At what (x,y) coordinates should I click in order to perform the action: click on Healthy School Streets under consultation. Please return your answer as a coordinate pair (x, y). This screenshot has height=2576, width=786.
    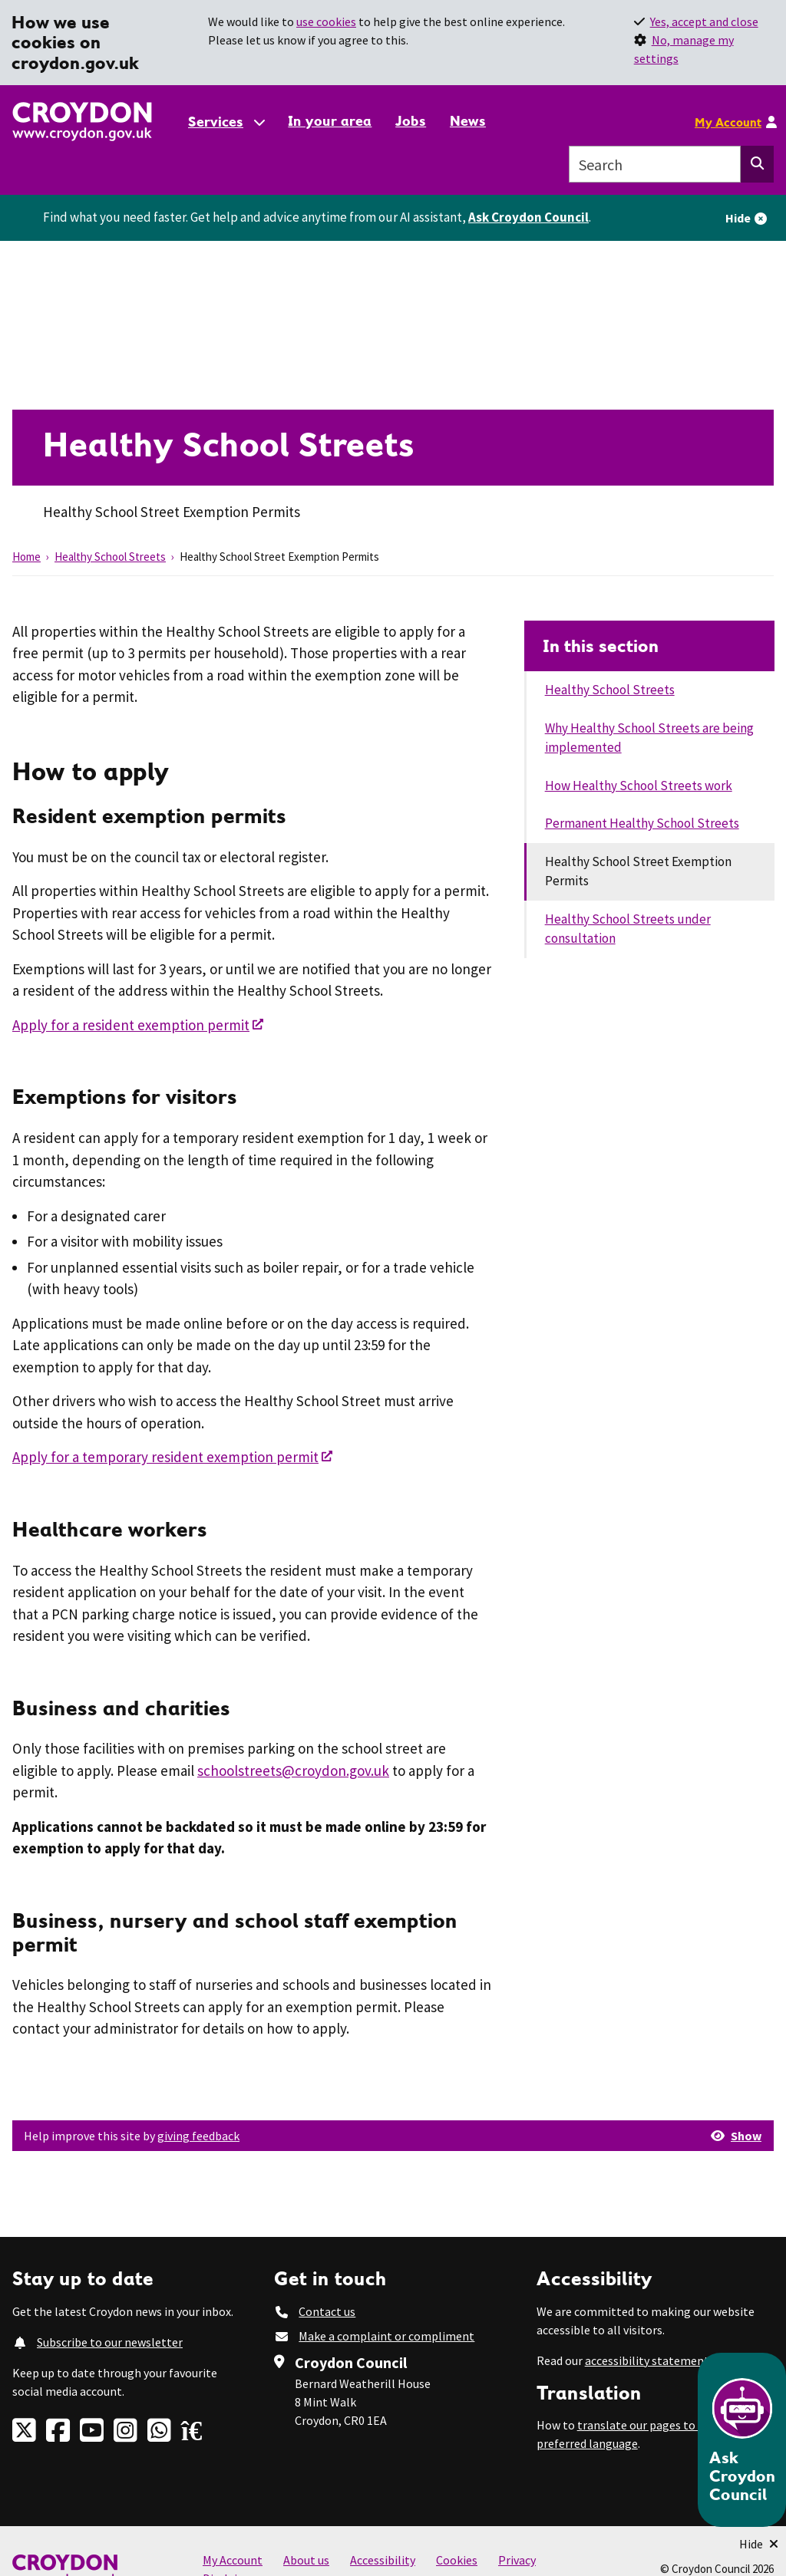
    Looking at the image, I should click on (628, 929).